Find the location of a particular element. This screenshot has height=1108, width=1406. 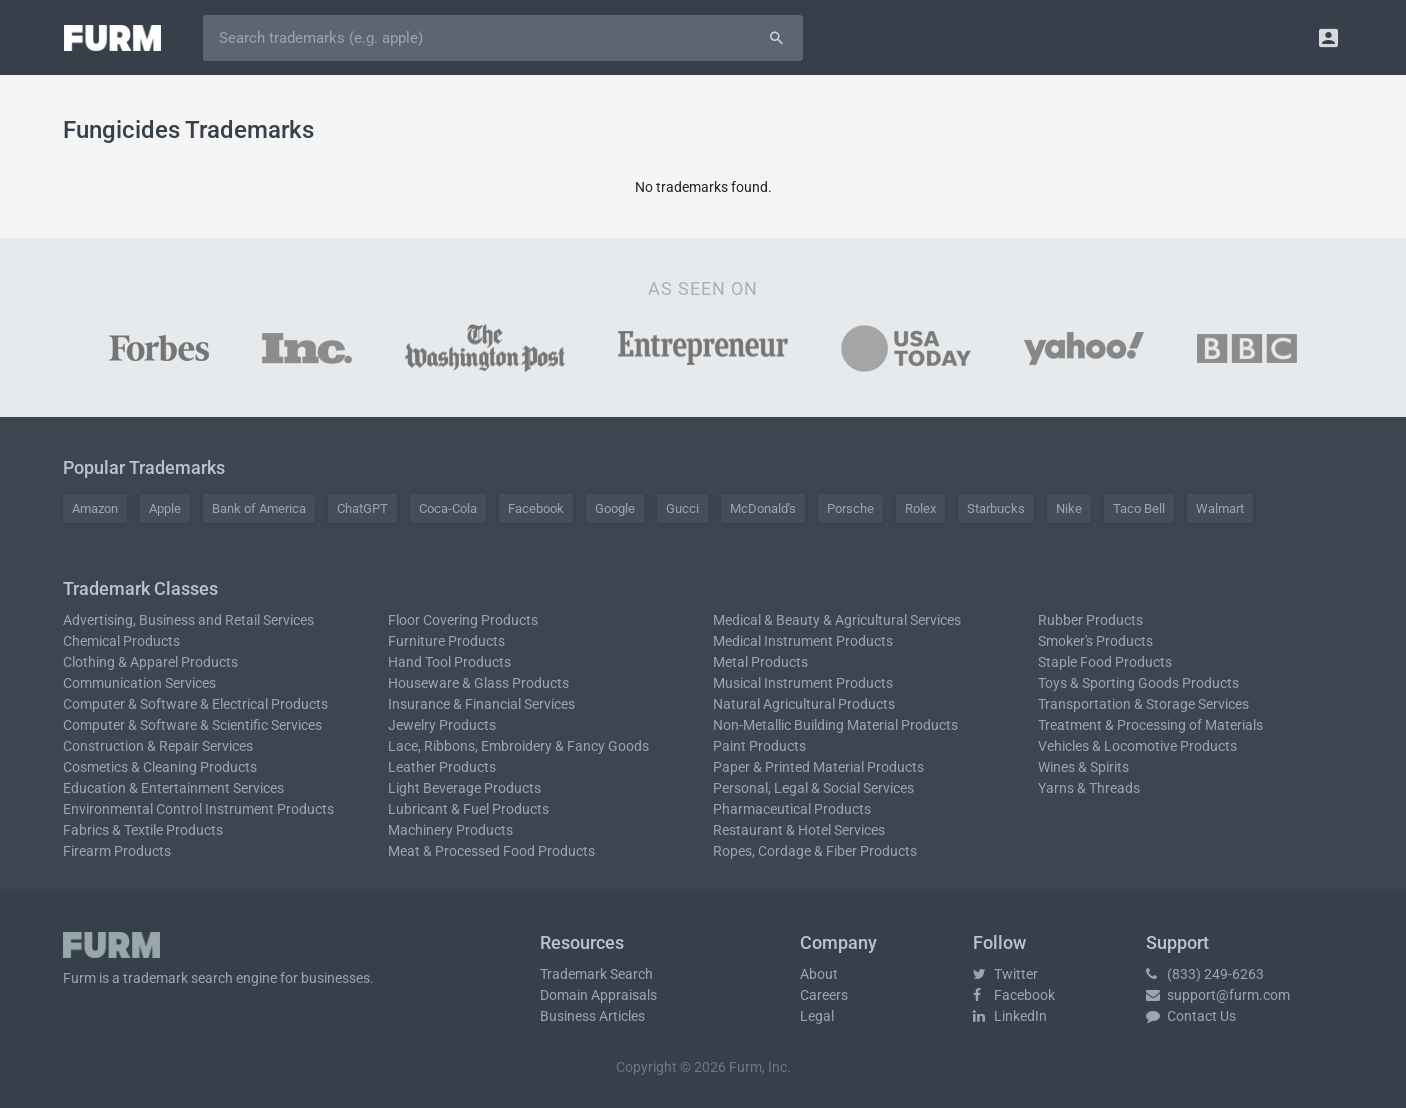

Legal is located at coordinates (817, 1016).